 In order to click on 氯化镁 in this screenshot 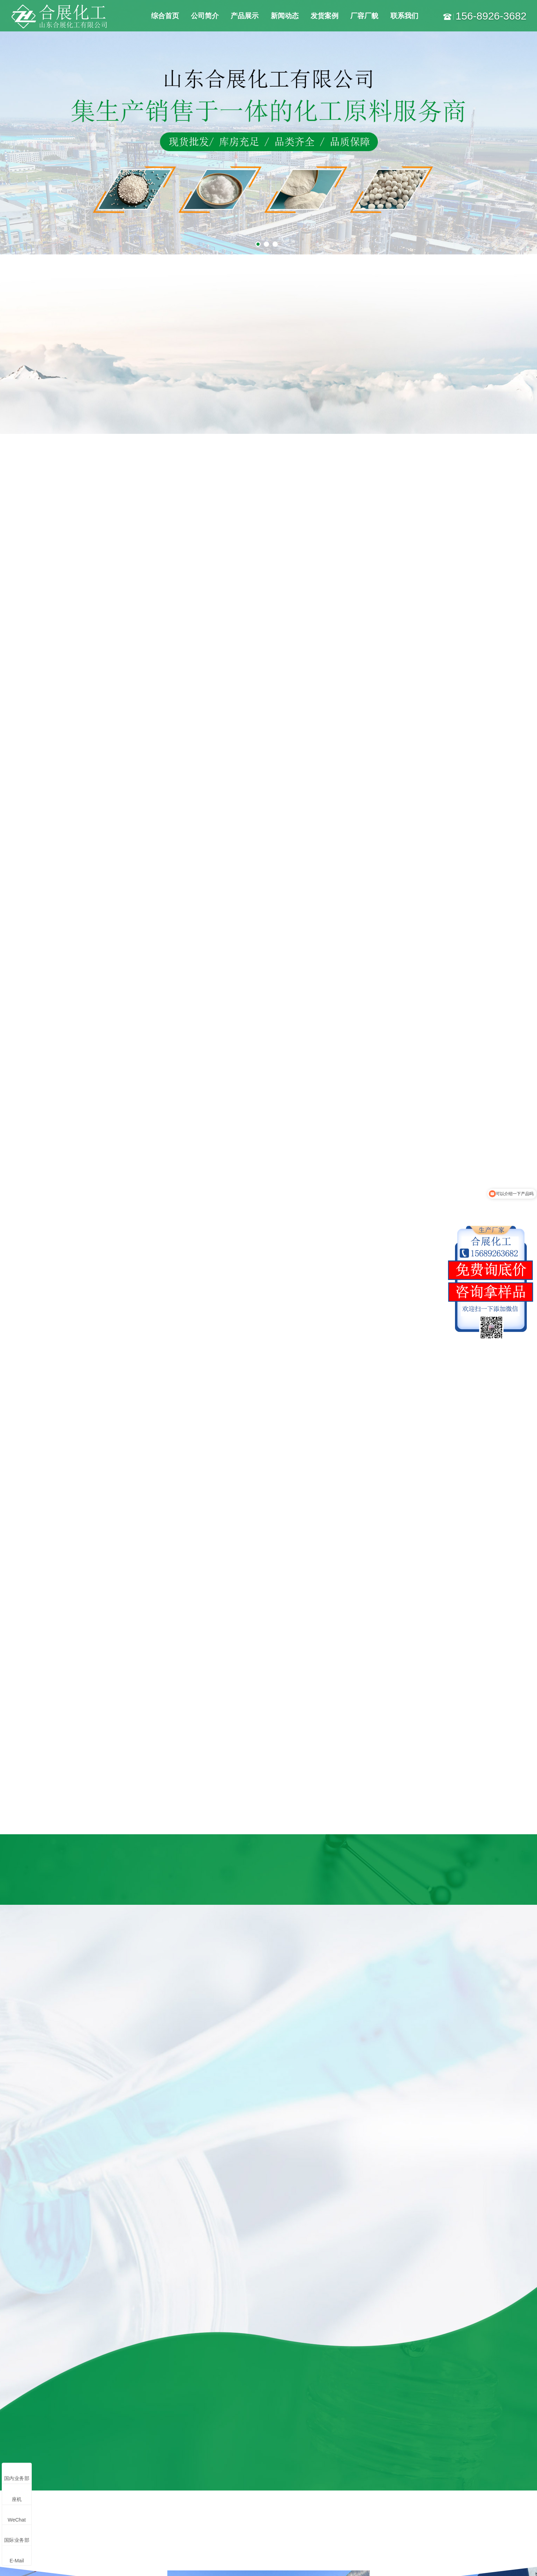, I will do `click(134, 2435)`.